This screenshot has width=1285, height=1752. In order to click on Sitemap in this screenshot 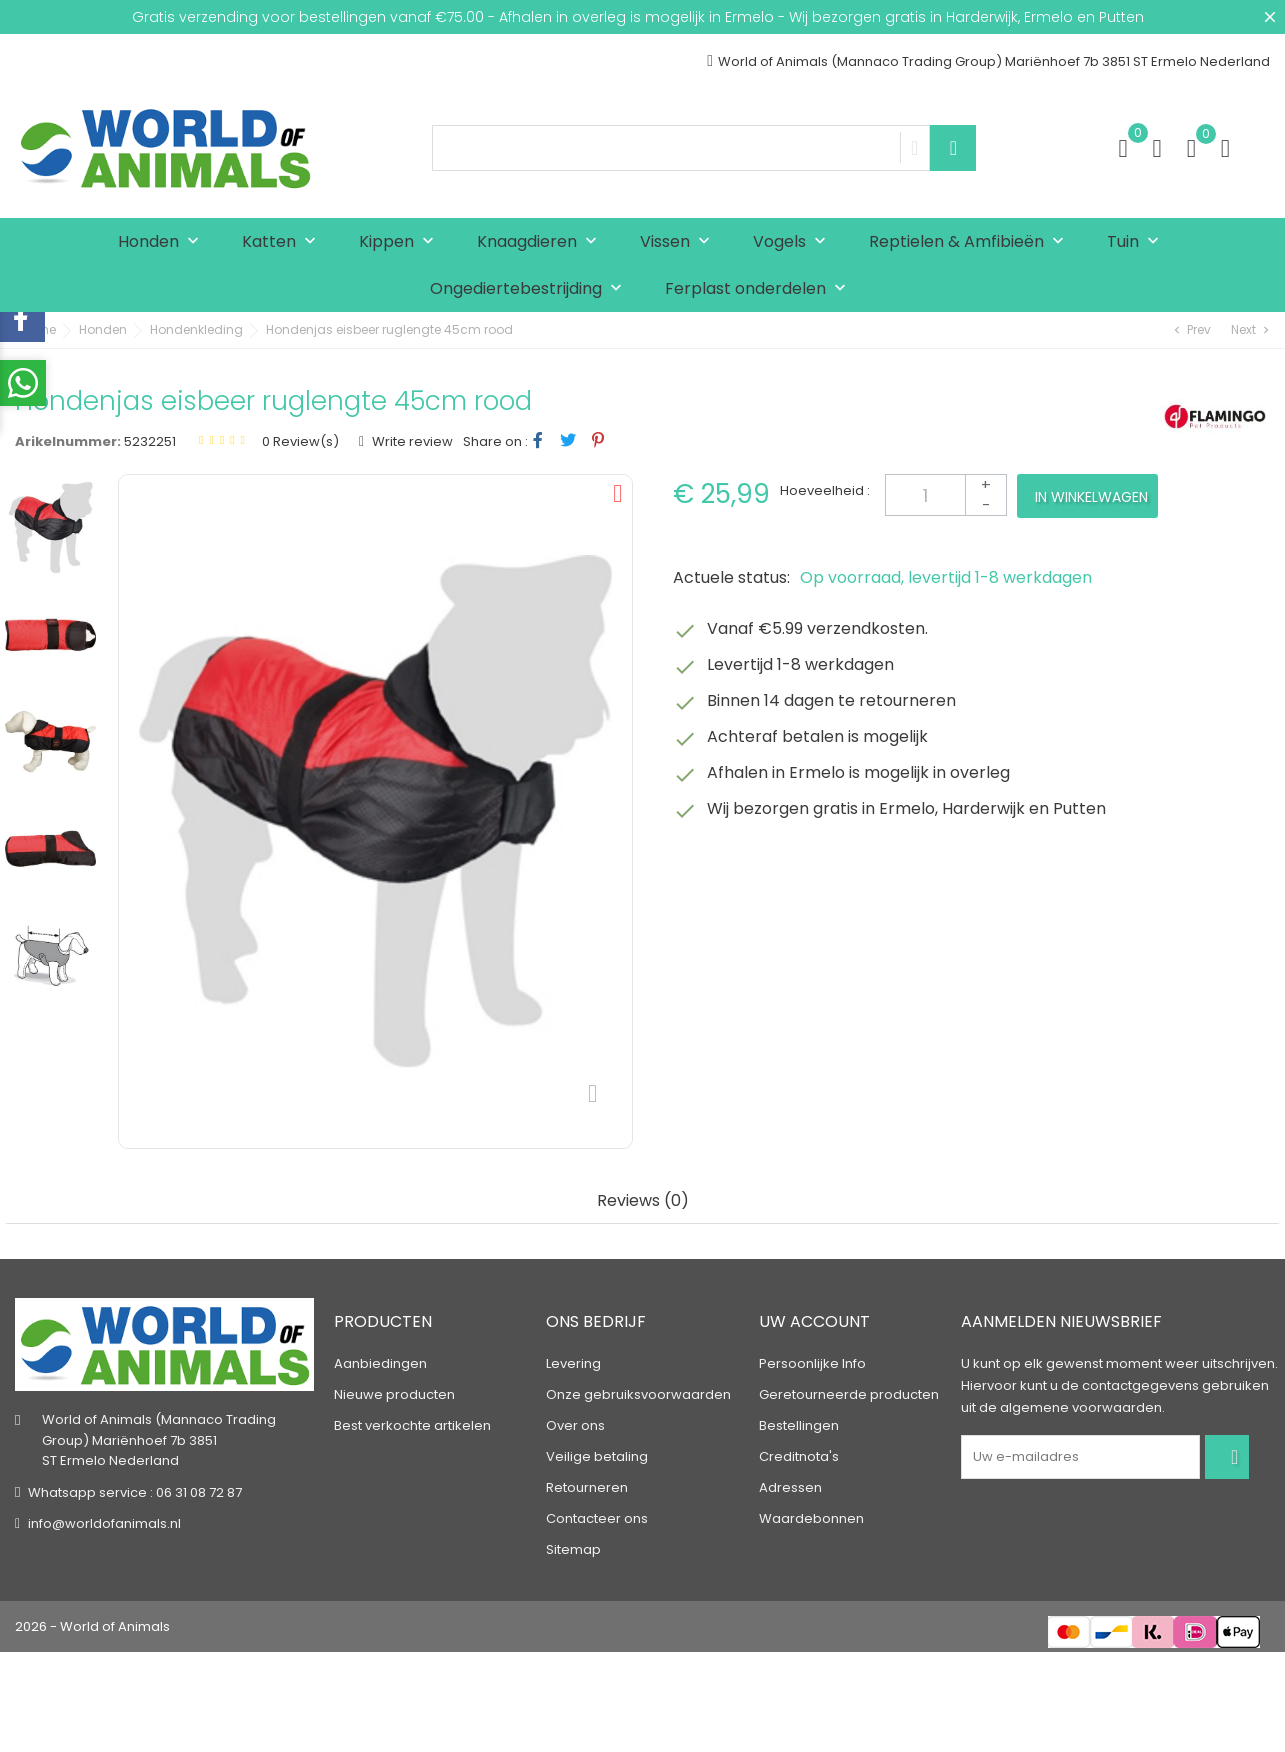, I will do `click(573, 1549)`.